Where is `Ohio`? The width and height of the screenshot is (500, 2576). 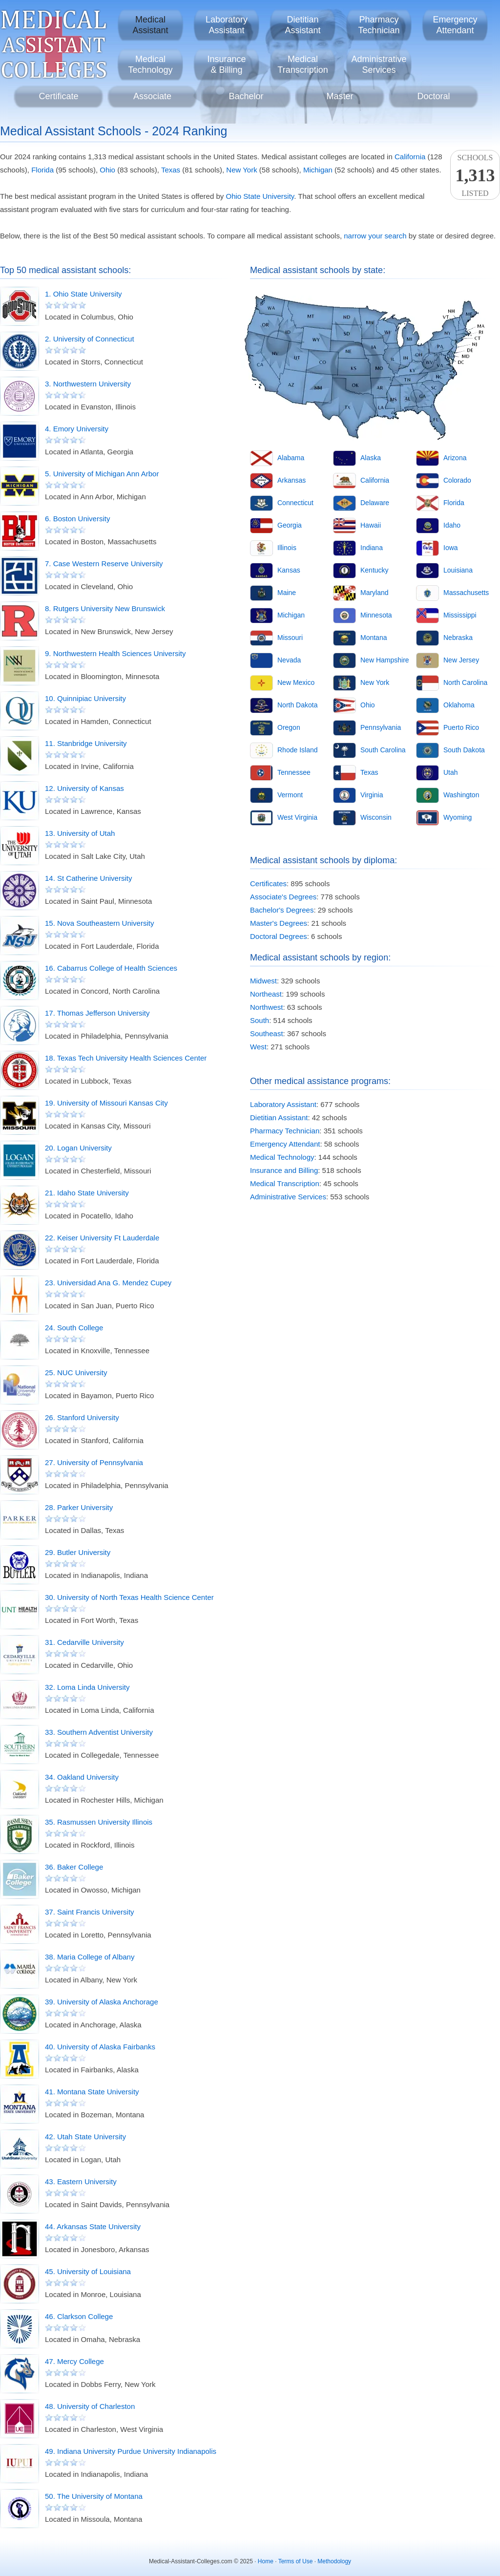 Ohio is located at coordinates (107, 170).